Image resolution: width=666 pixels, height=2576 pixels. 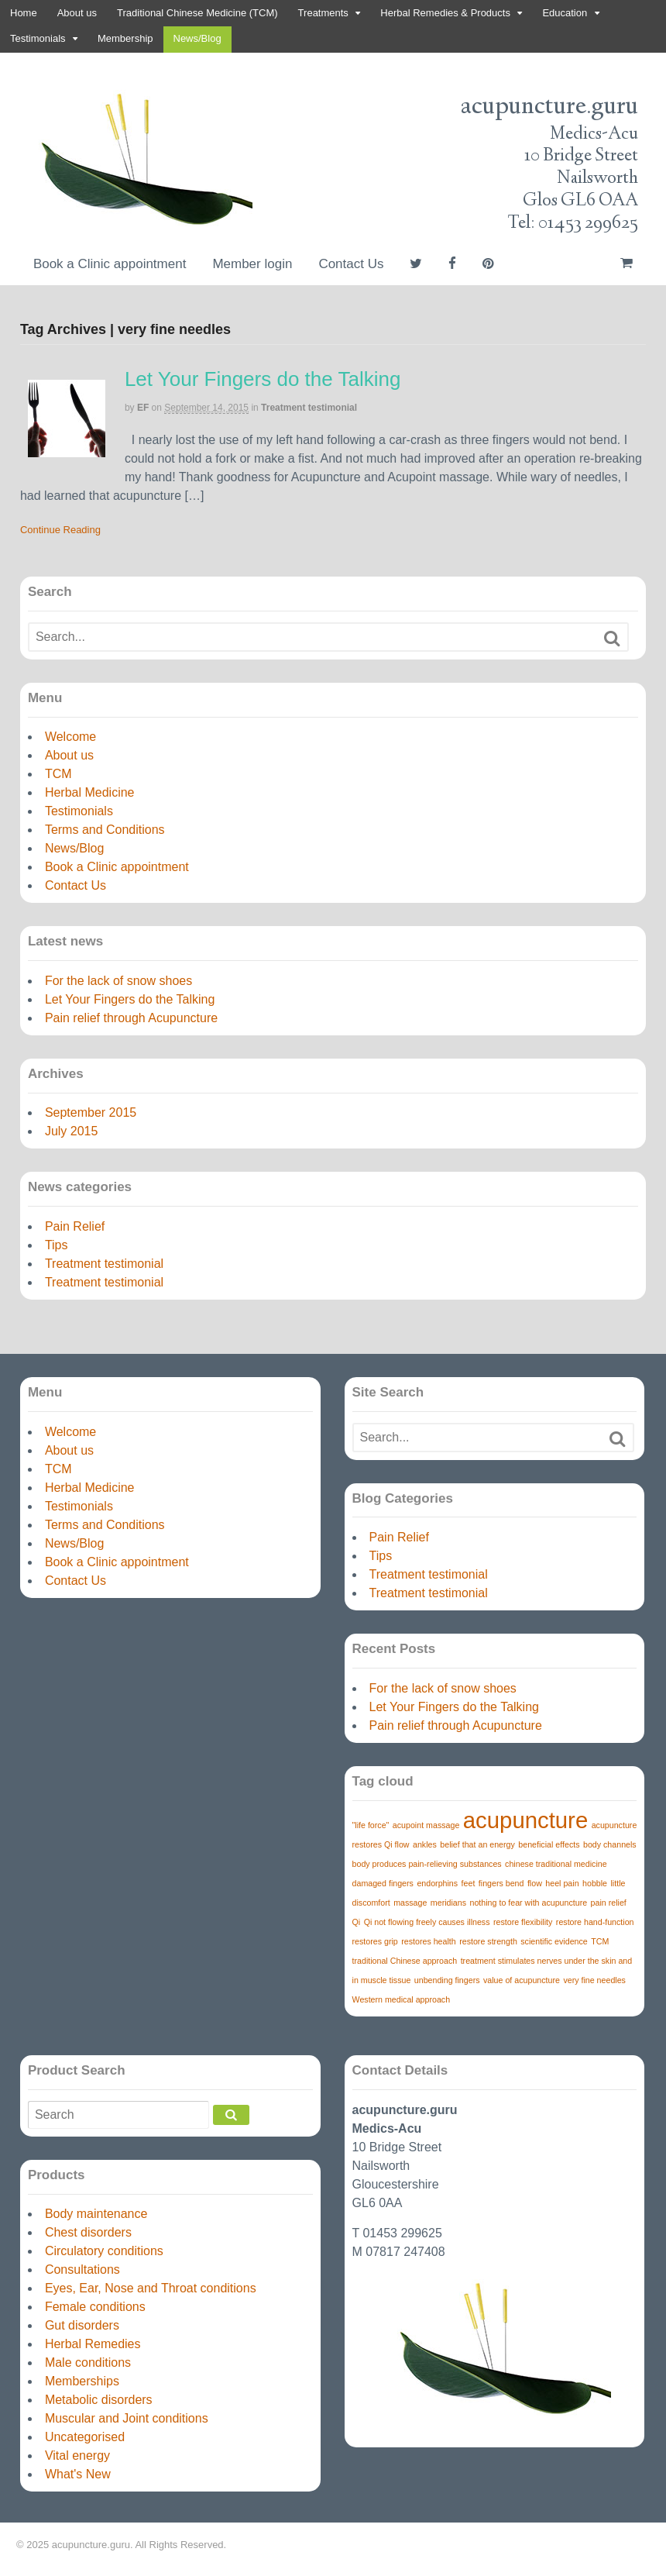 I want to click on restore strength [restore strength (1 item)], so click(x=488, y=1941).